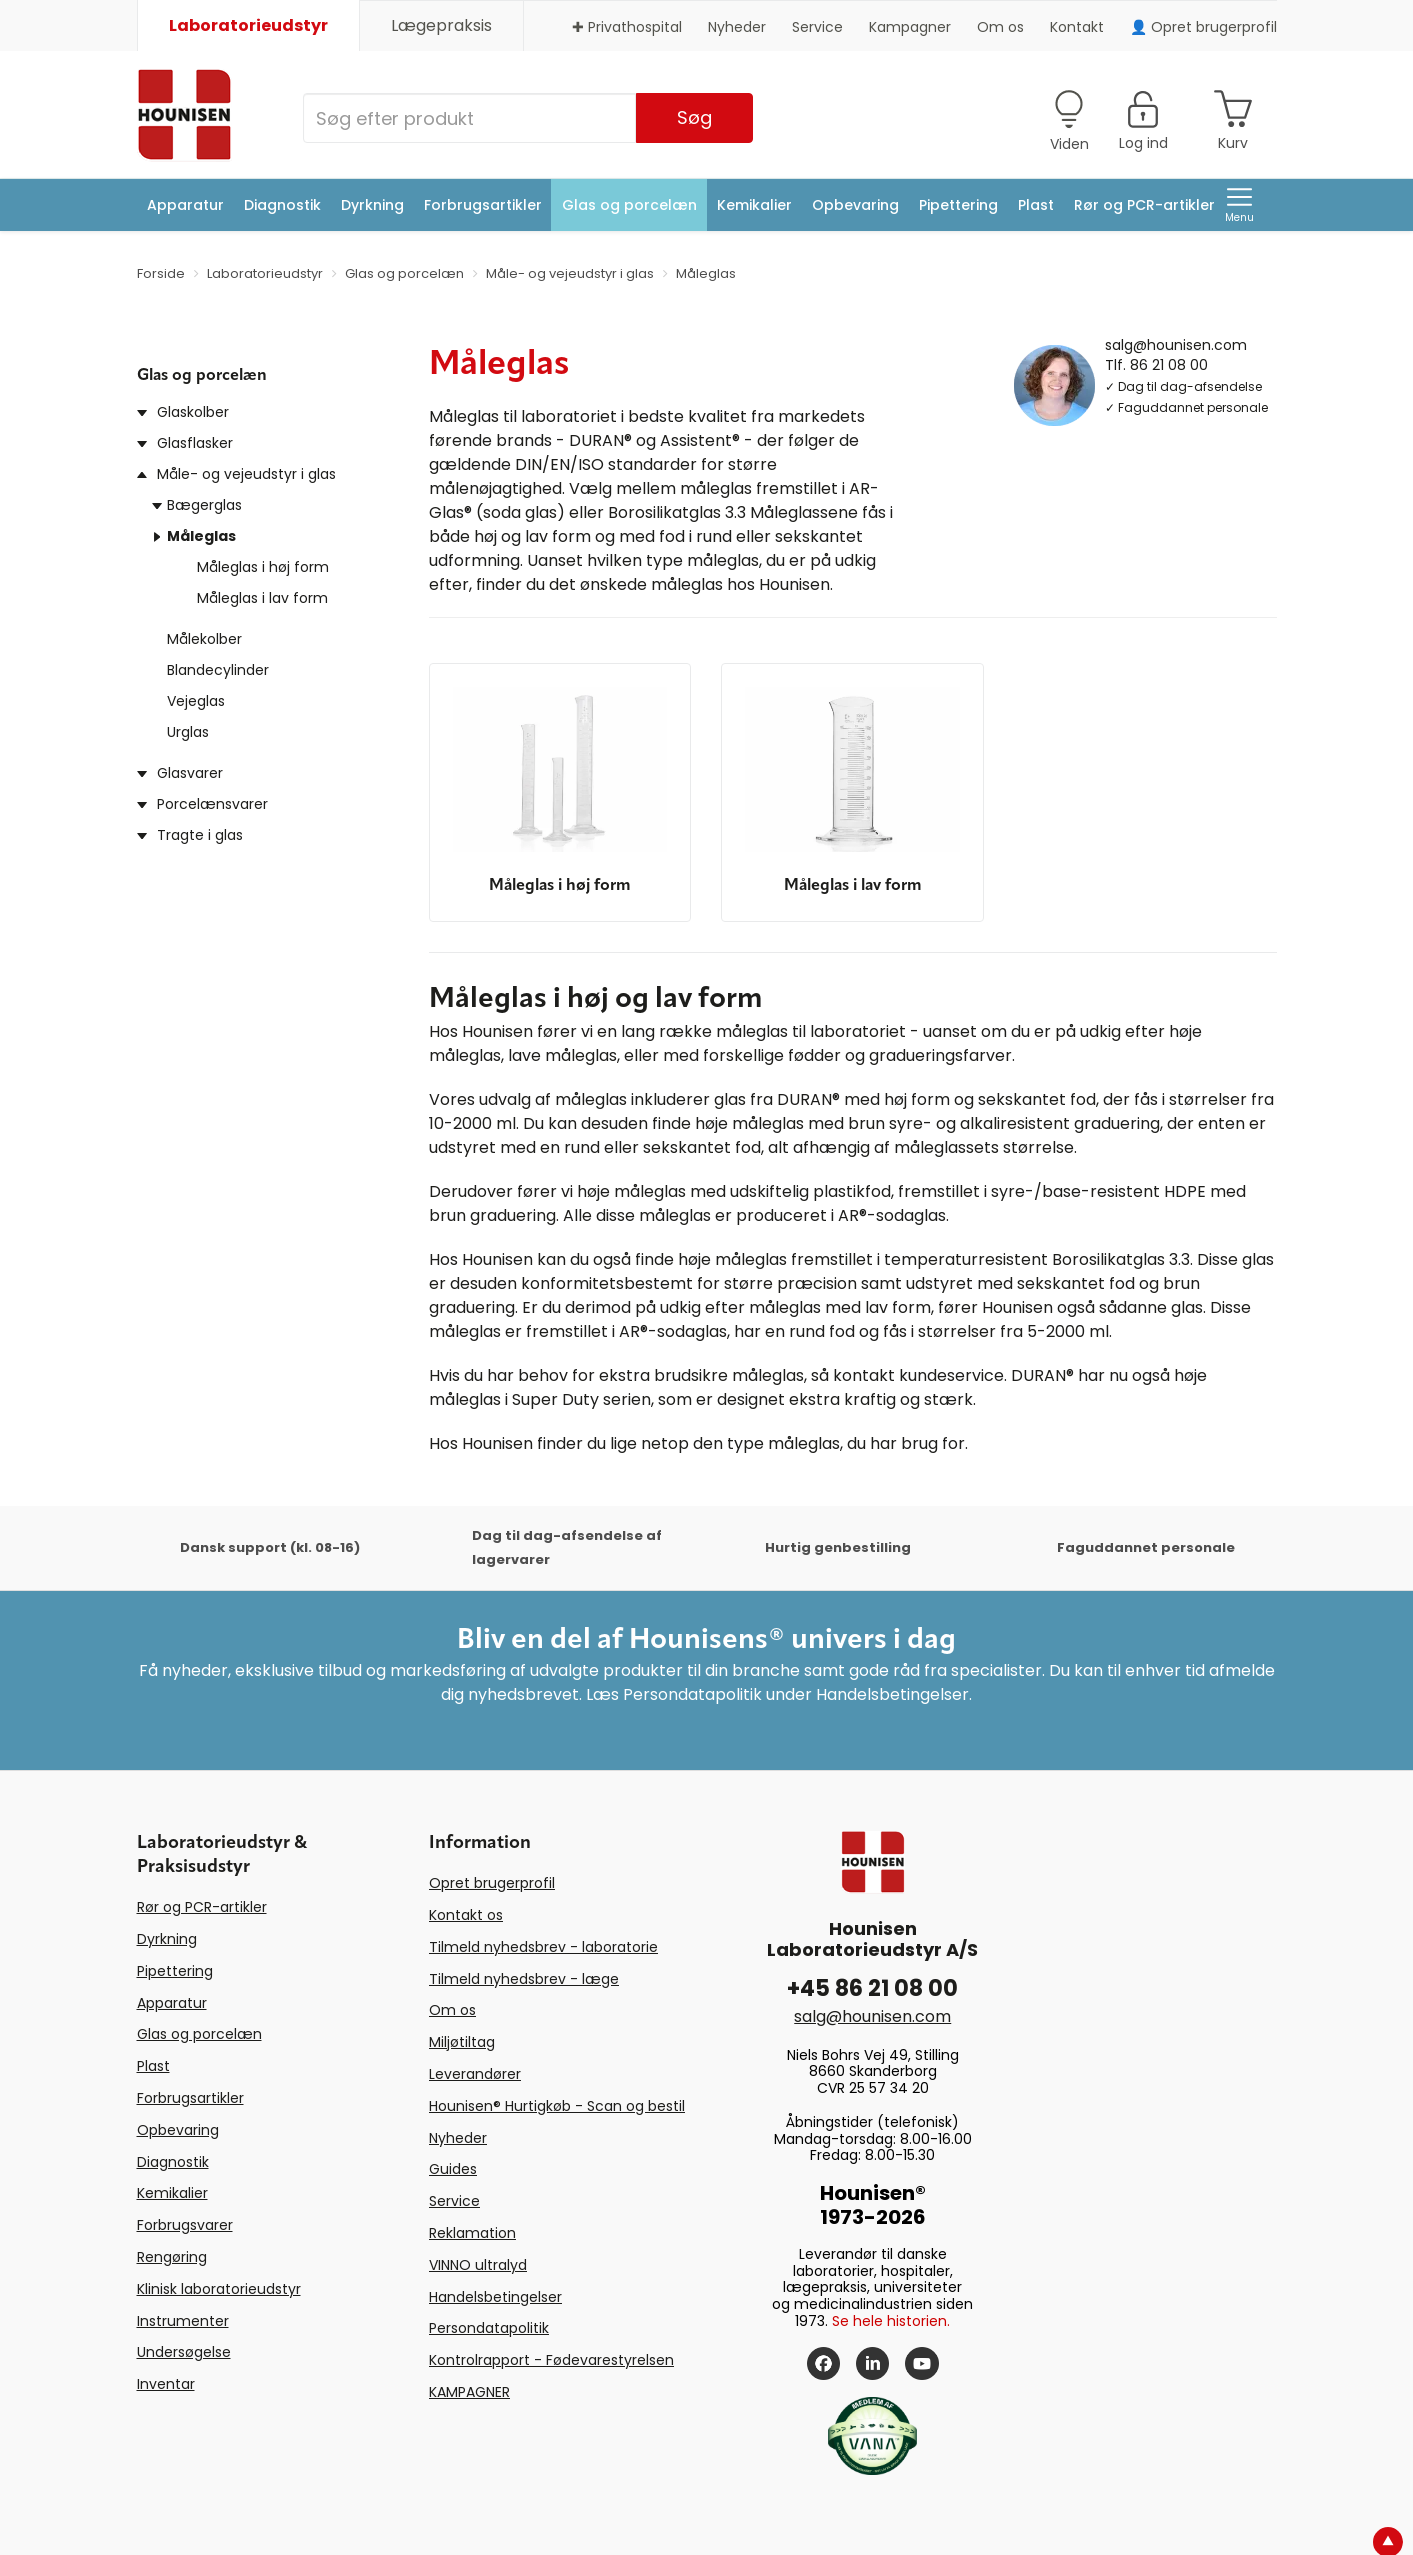 The image size is (1413, 2555). I want to click on Plast, so click(1036, 205).